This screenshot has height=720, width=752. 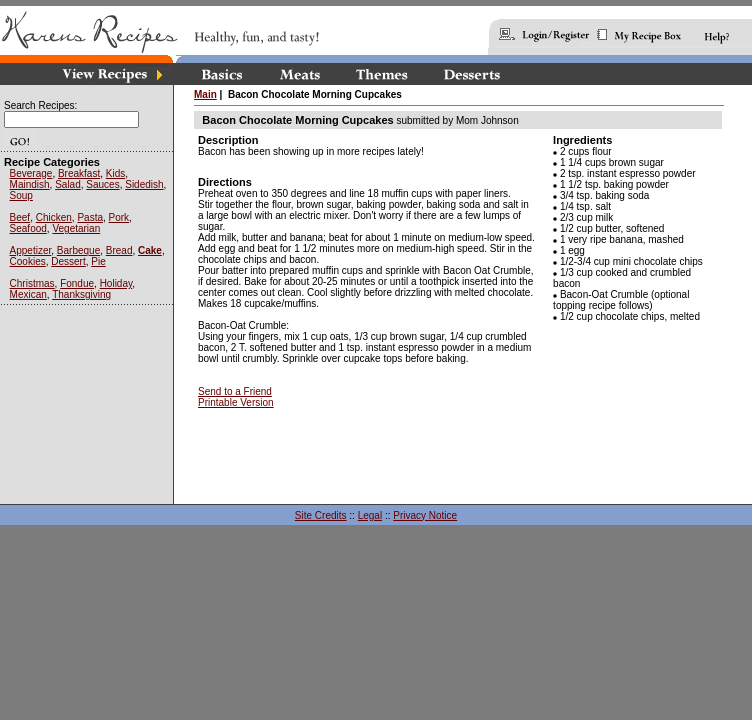 What do you see at coordinates (98, 261) in the screenshot?
I see `Pie` at bounding box center [98, 261].